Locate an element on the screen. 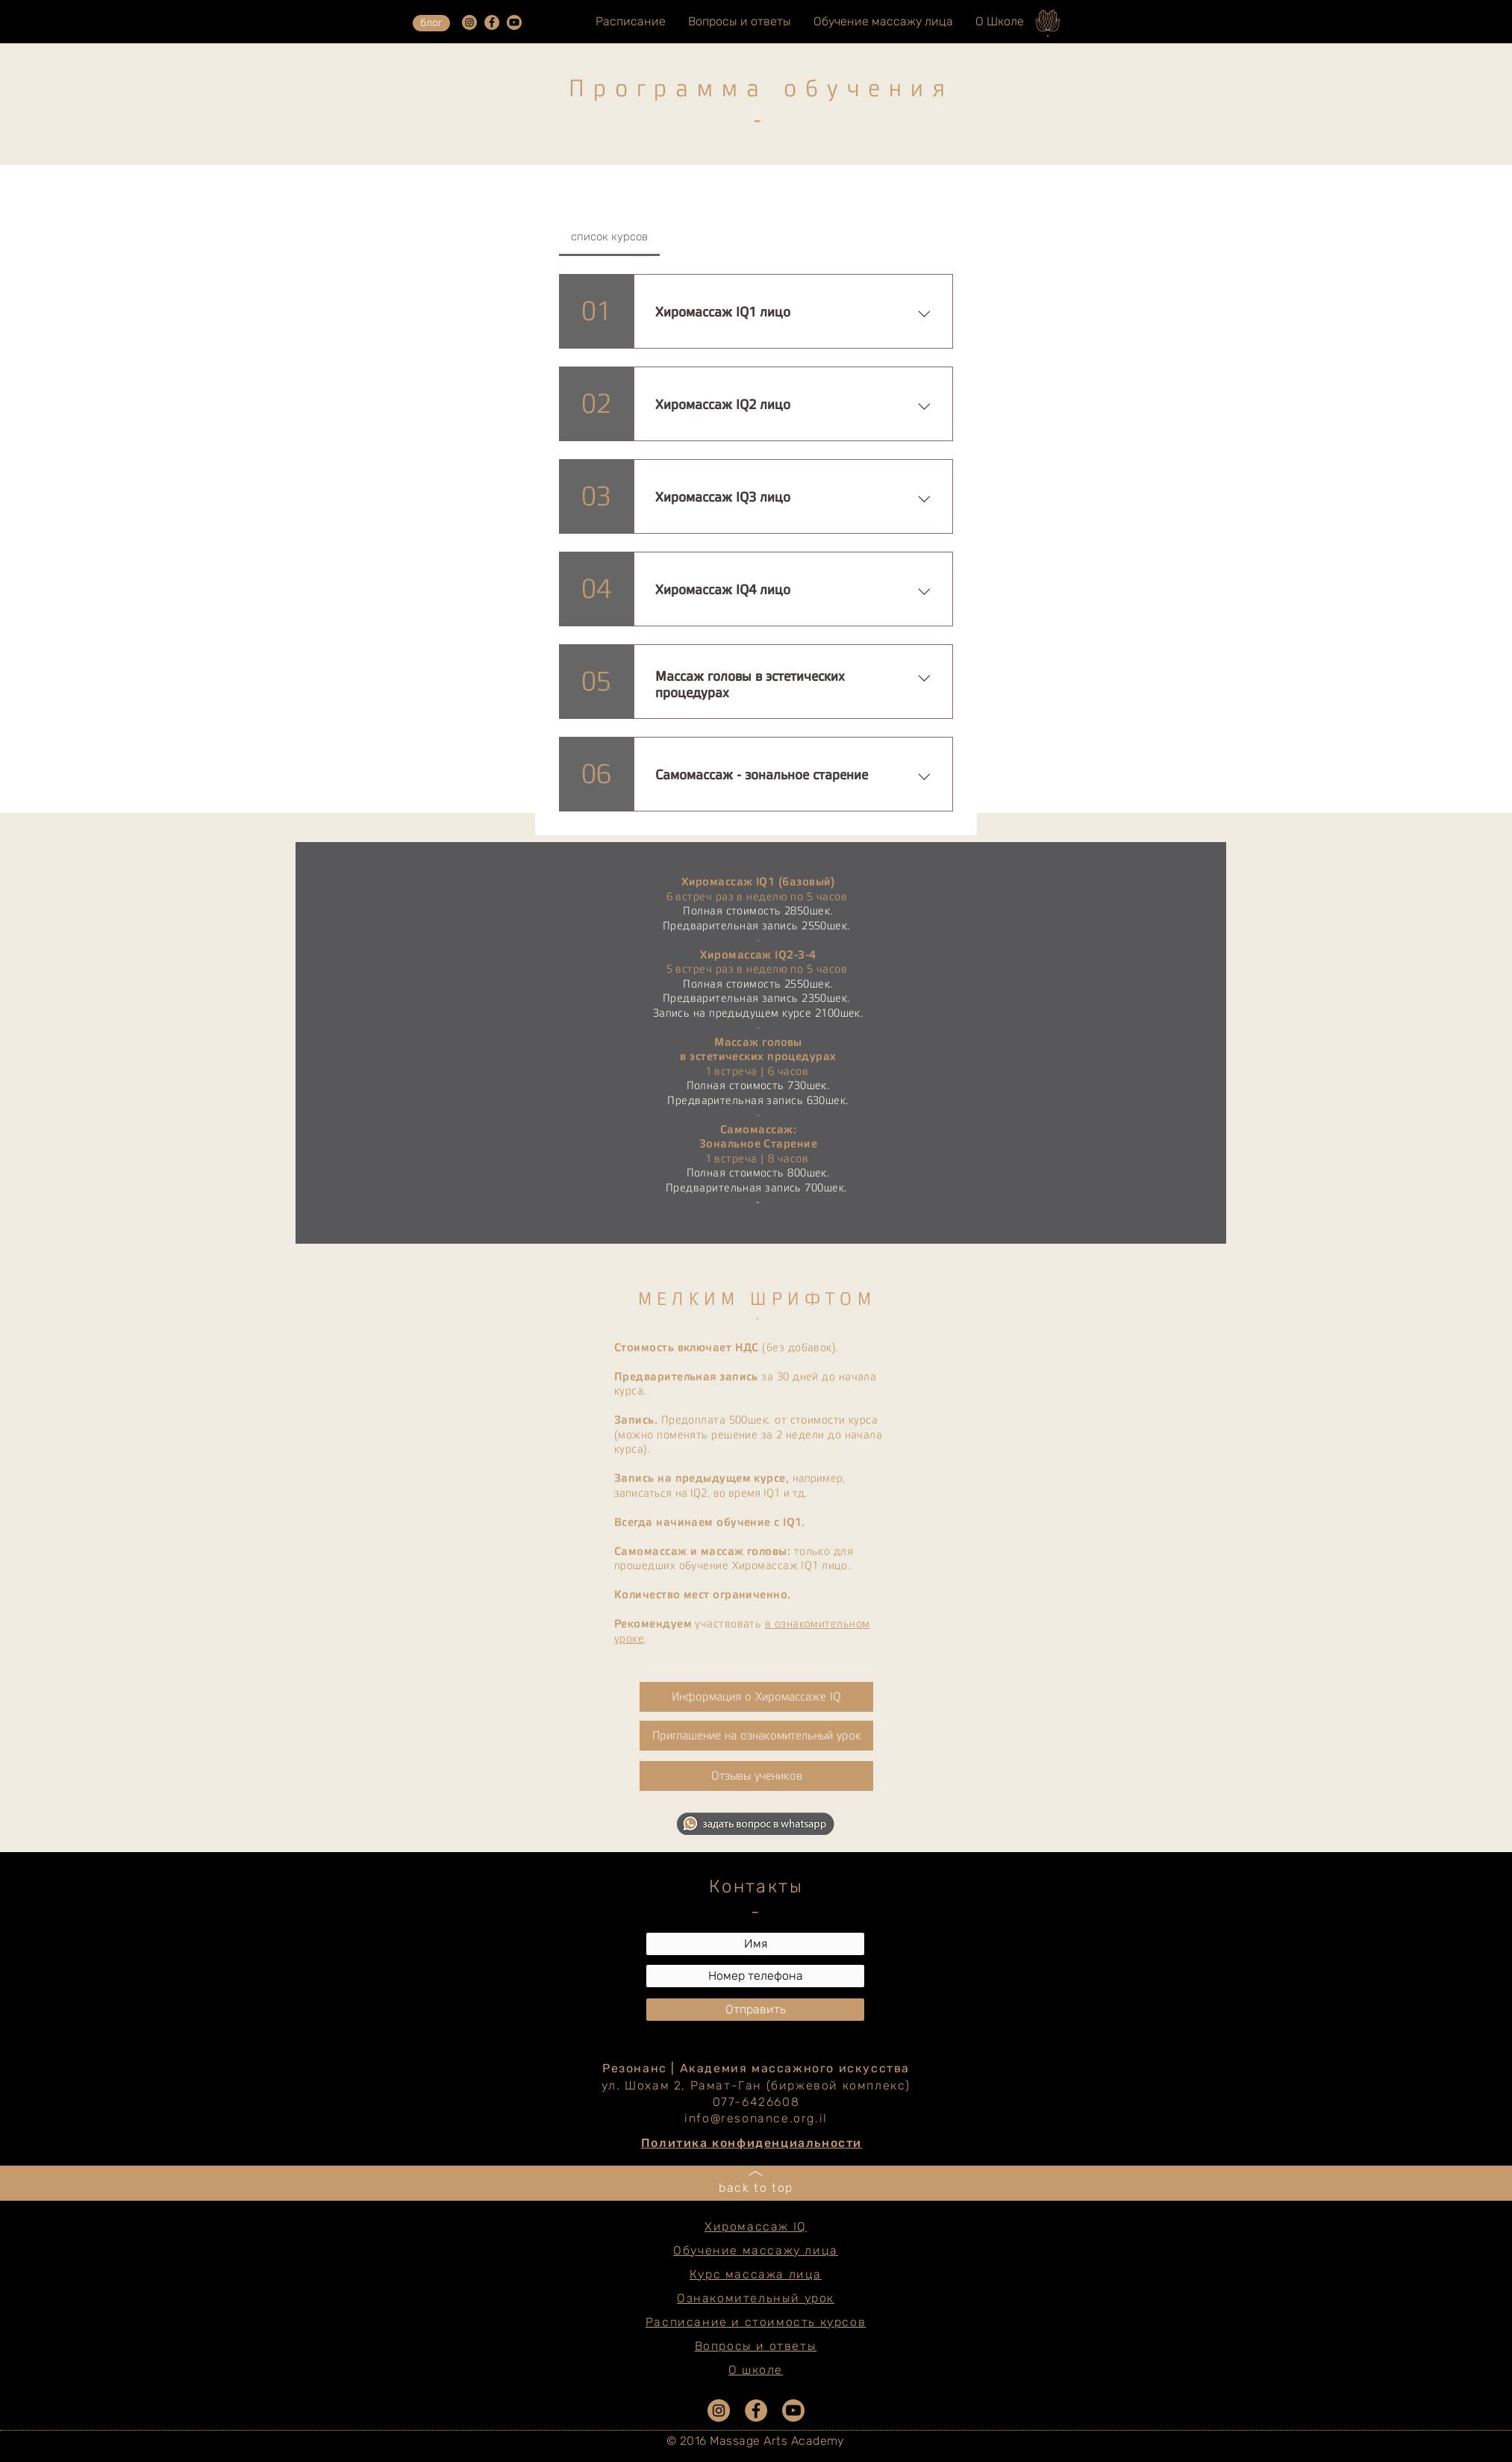 This screenshot has height=2462, width=1512. [блог] is located at coordinates (431, 23).